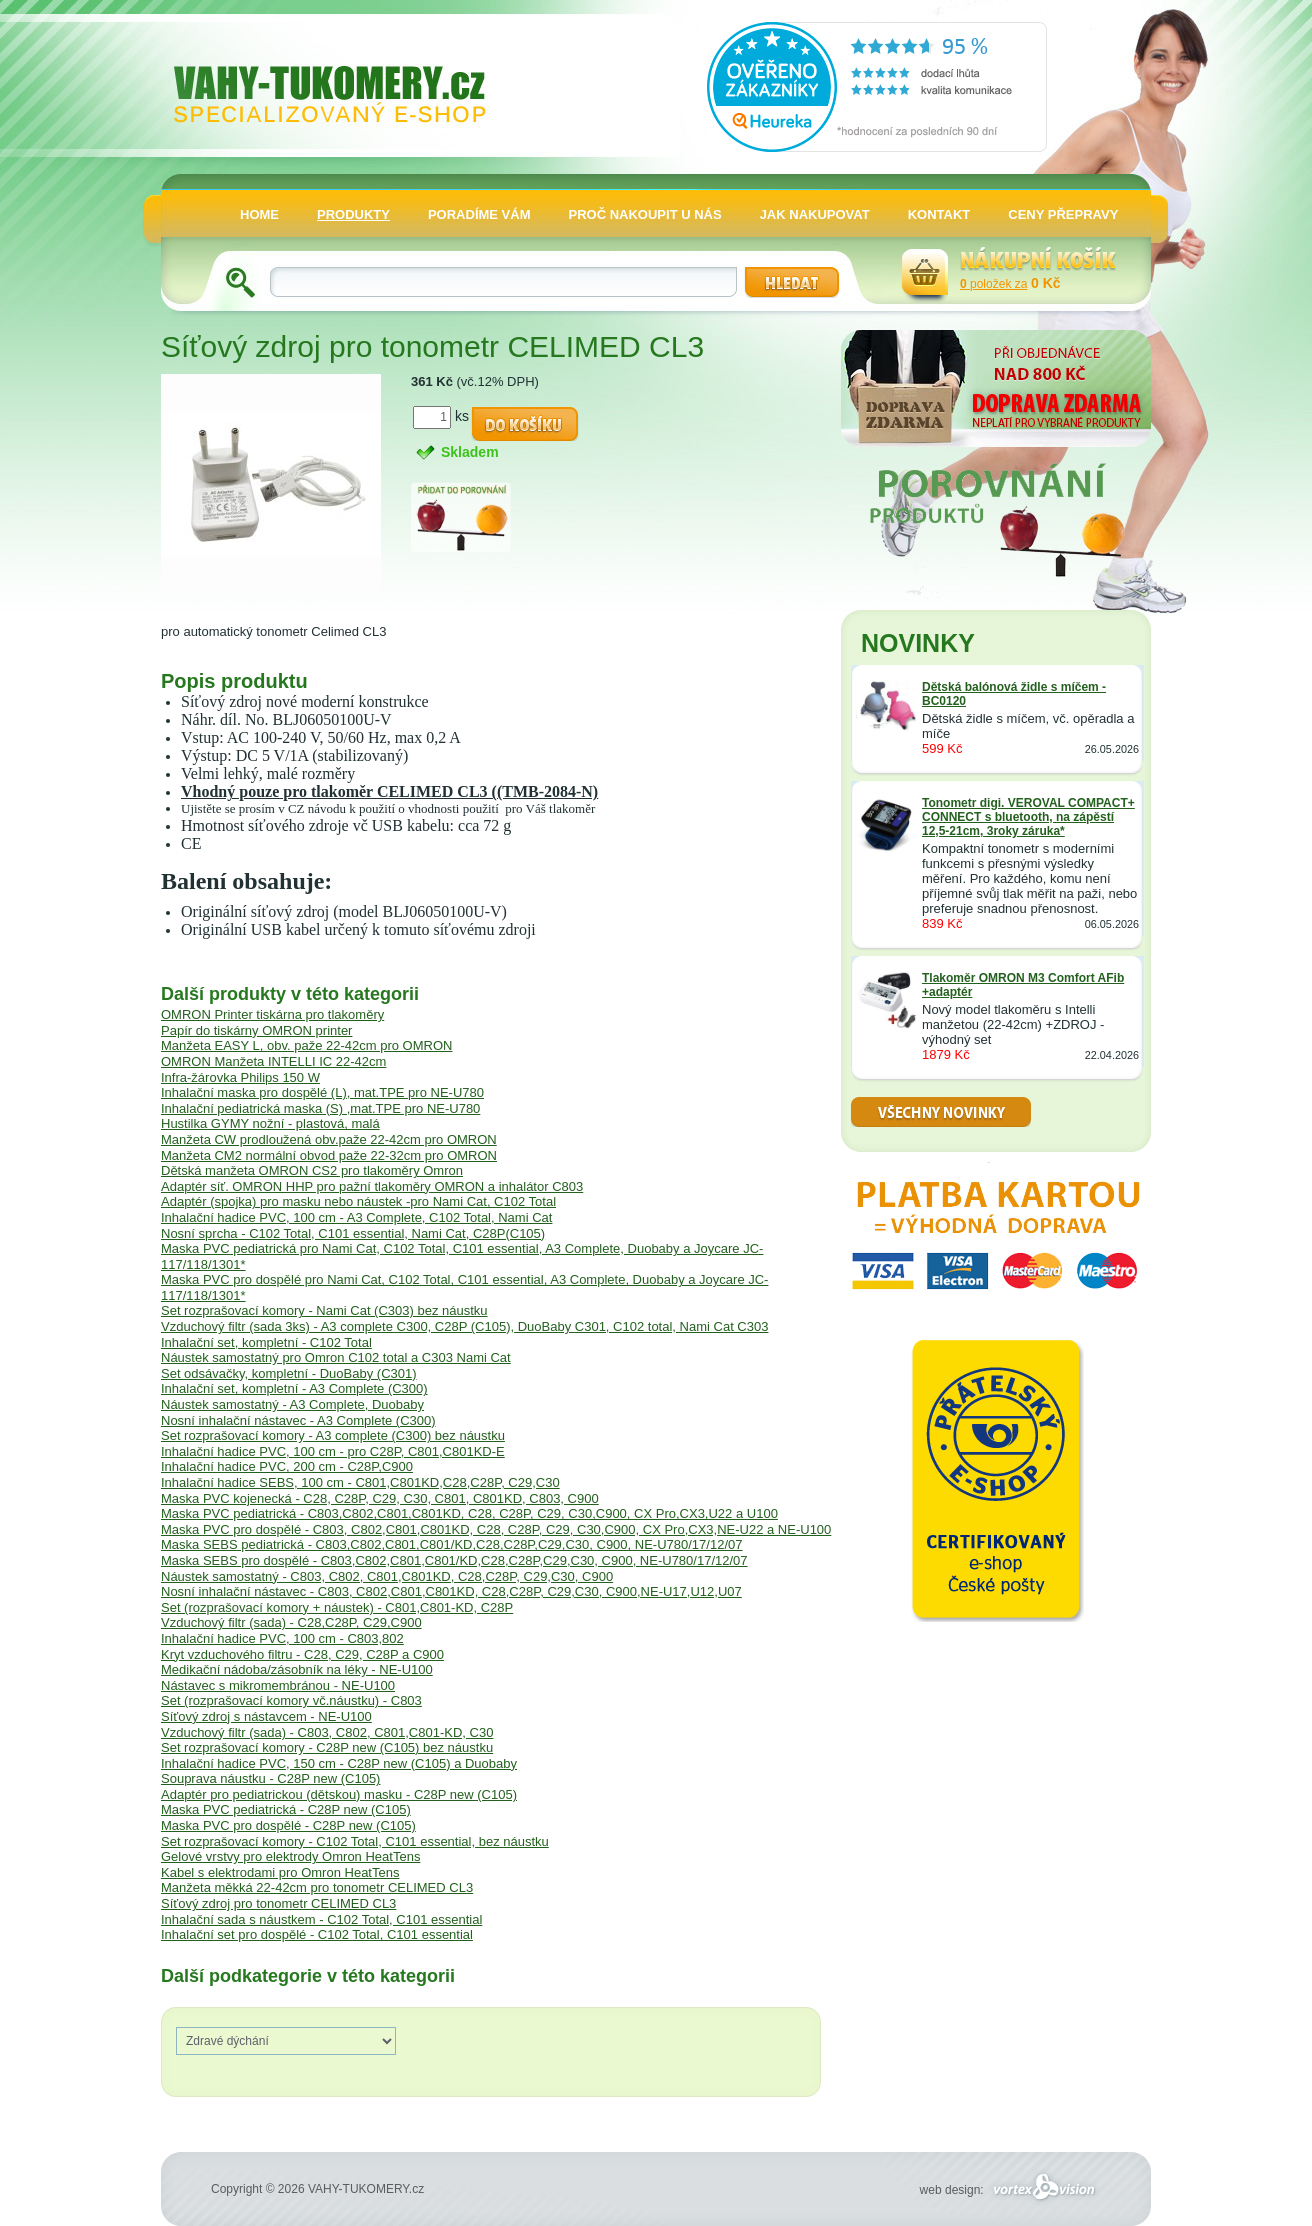  I want to click on Inhalační set pro dospělé - C102 Total, C101 essential, so click(317, 1934).